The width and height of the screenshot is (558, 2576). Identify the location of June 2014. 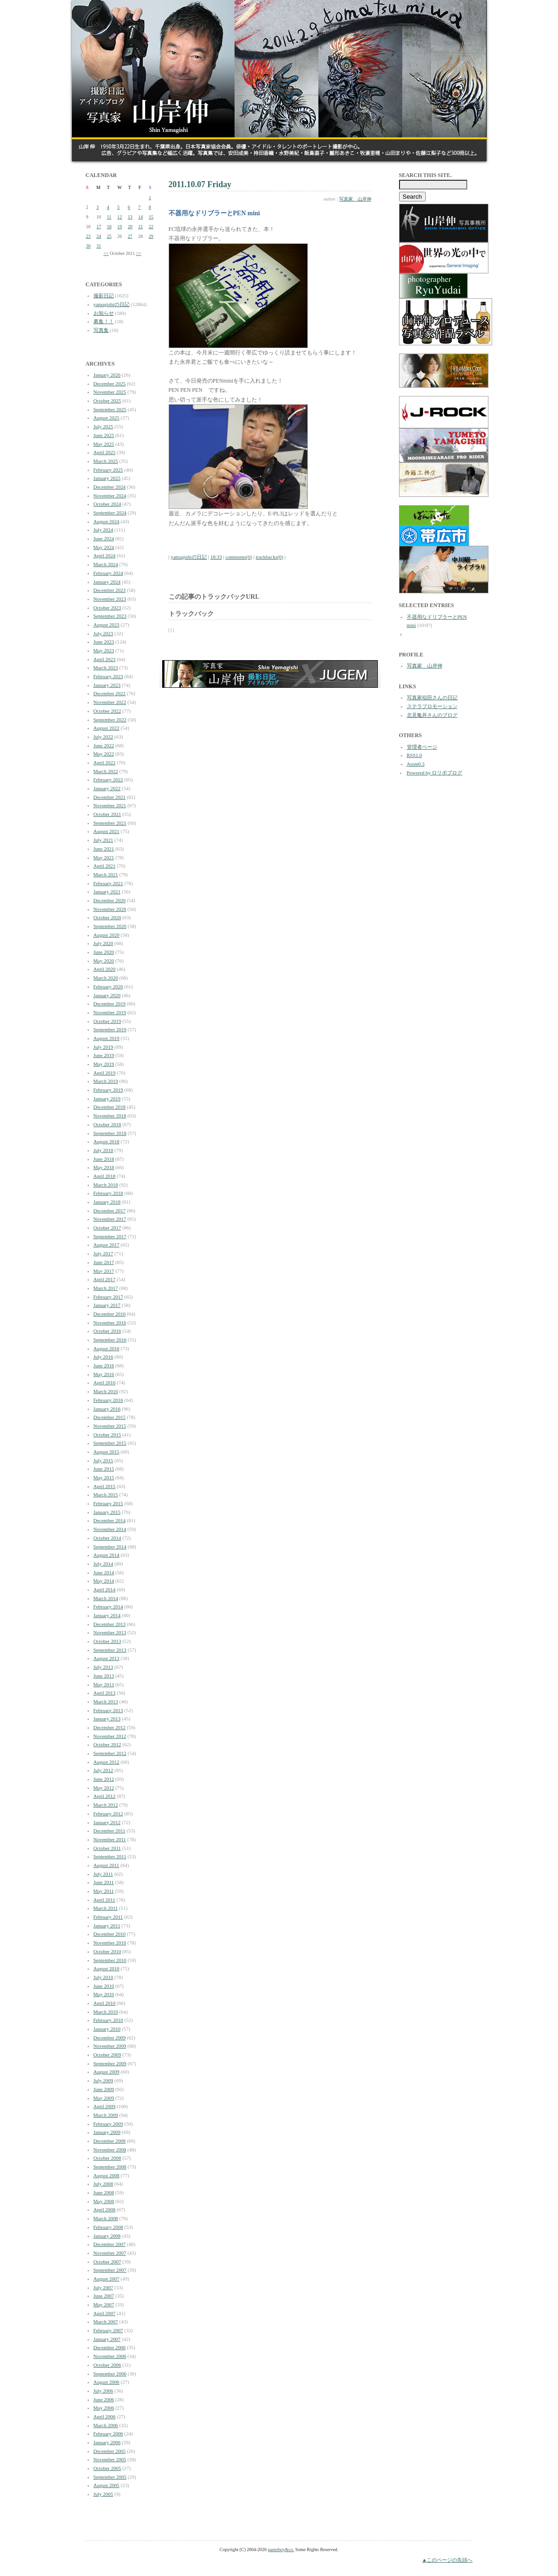
(104, 1572).